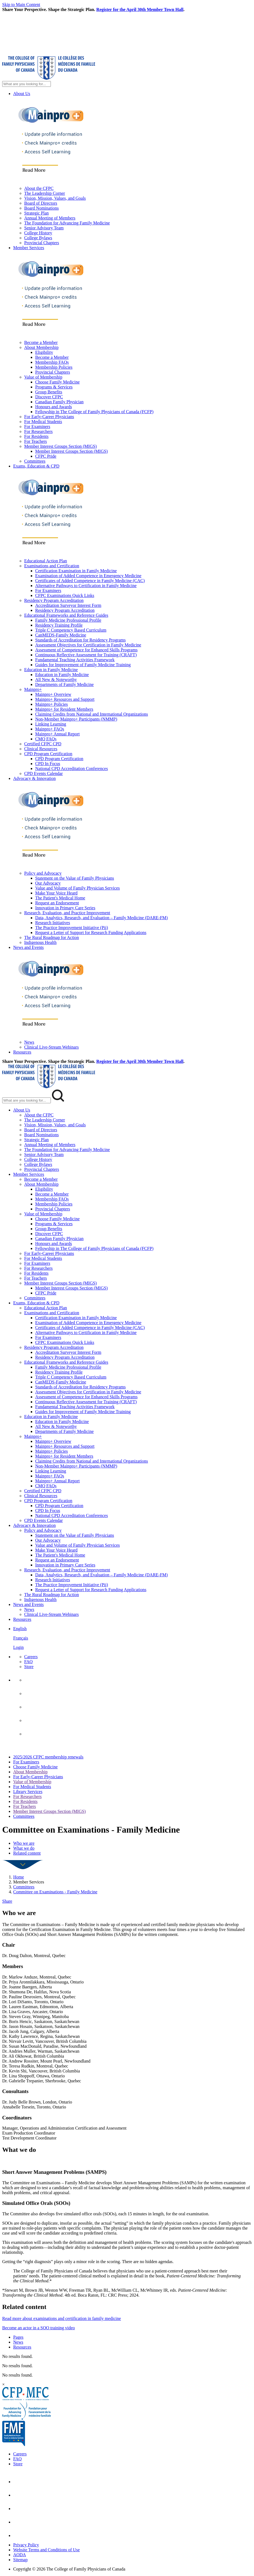 The image size is (254, 2576). Describe the element at coordinates (18, 1877) in the screenshot. I see `Home` at that location.